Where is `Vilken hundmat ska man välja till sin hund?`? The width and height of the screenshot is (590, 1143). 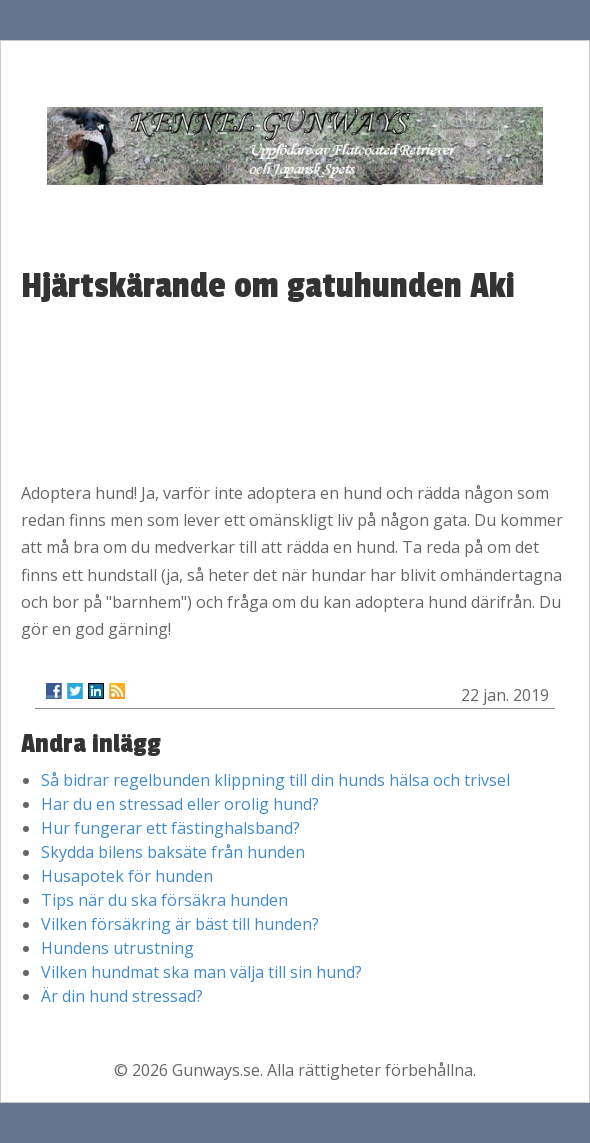 Vilken hundmat ska man välja till sin hund? is located at coordinates (201, 972).